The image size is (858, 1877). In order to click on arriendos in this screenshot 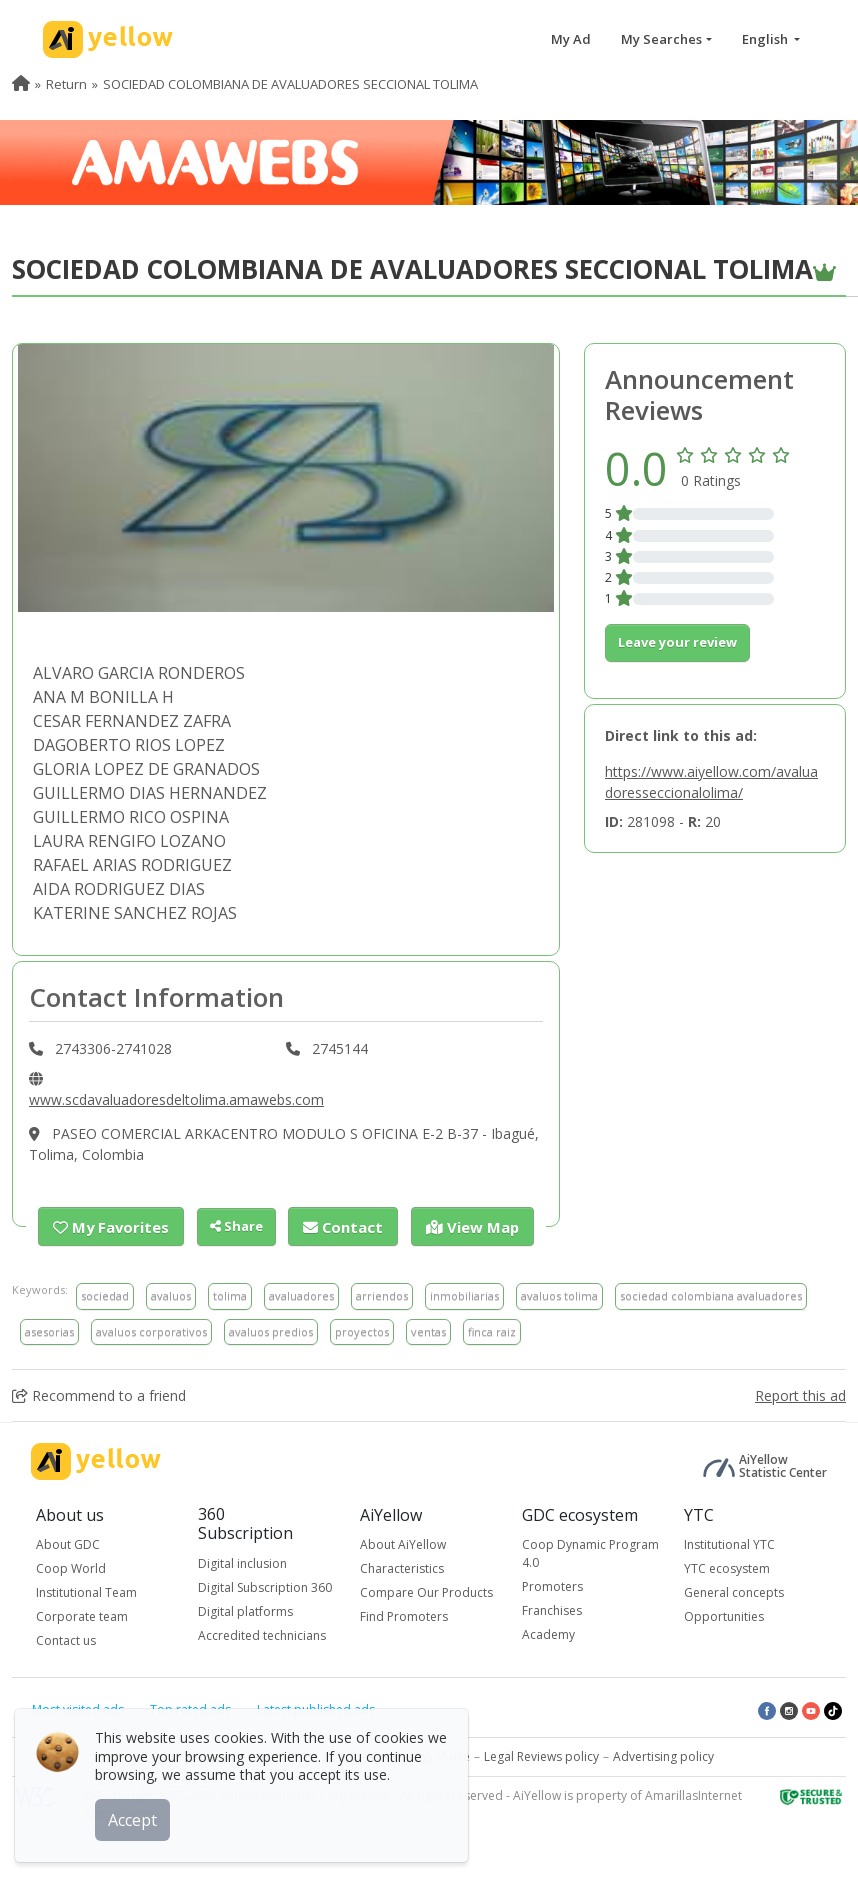, I will do `click(382, 1294)`.